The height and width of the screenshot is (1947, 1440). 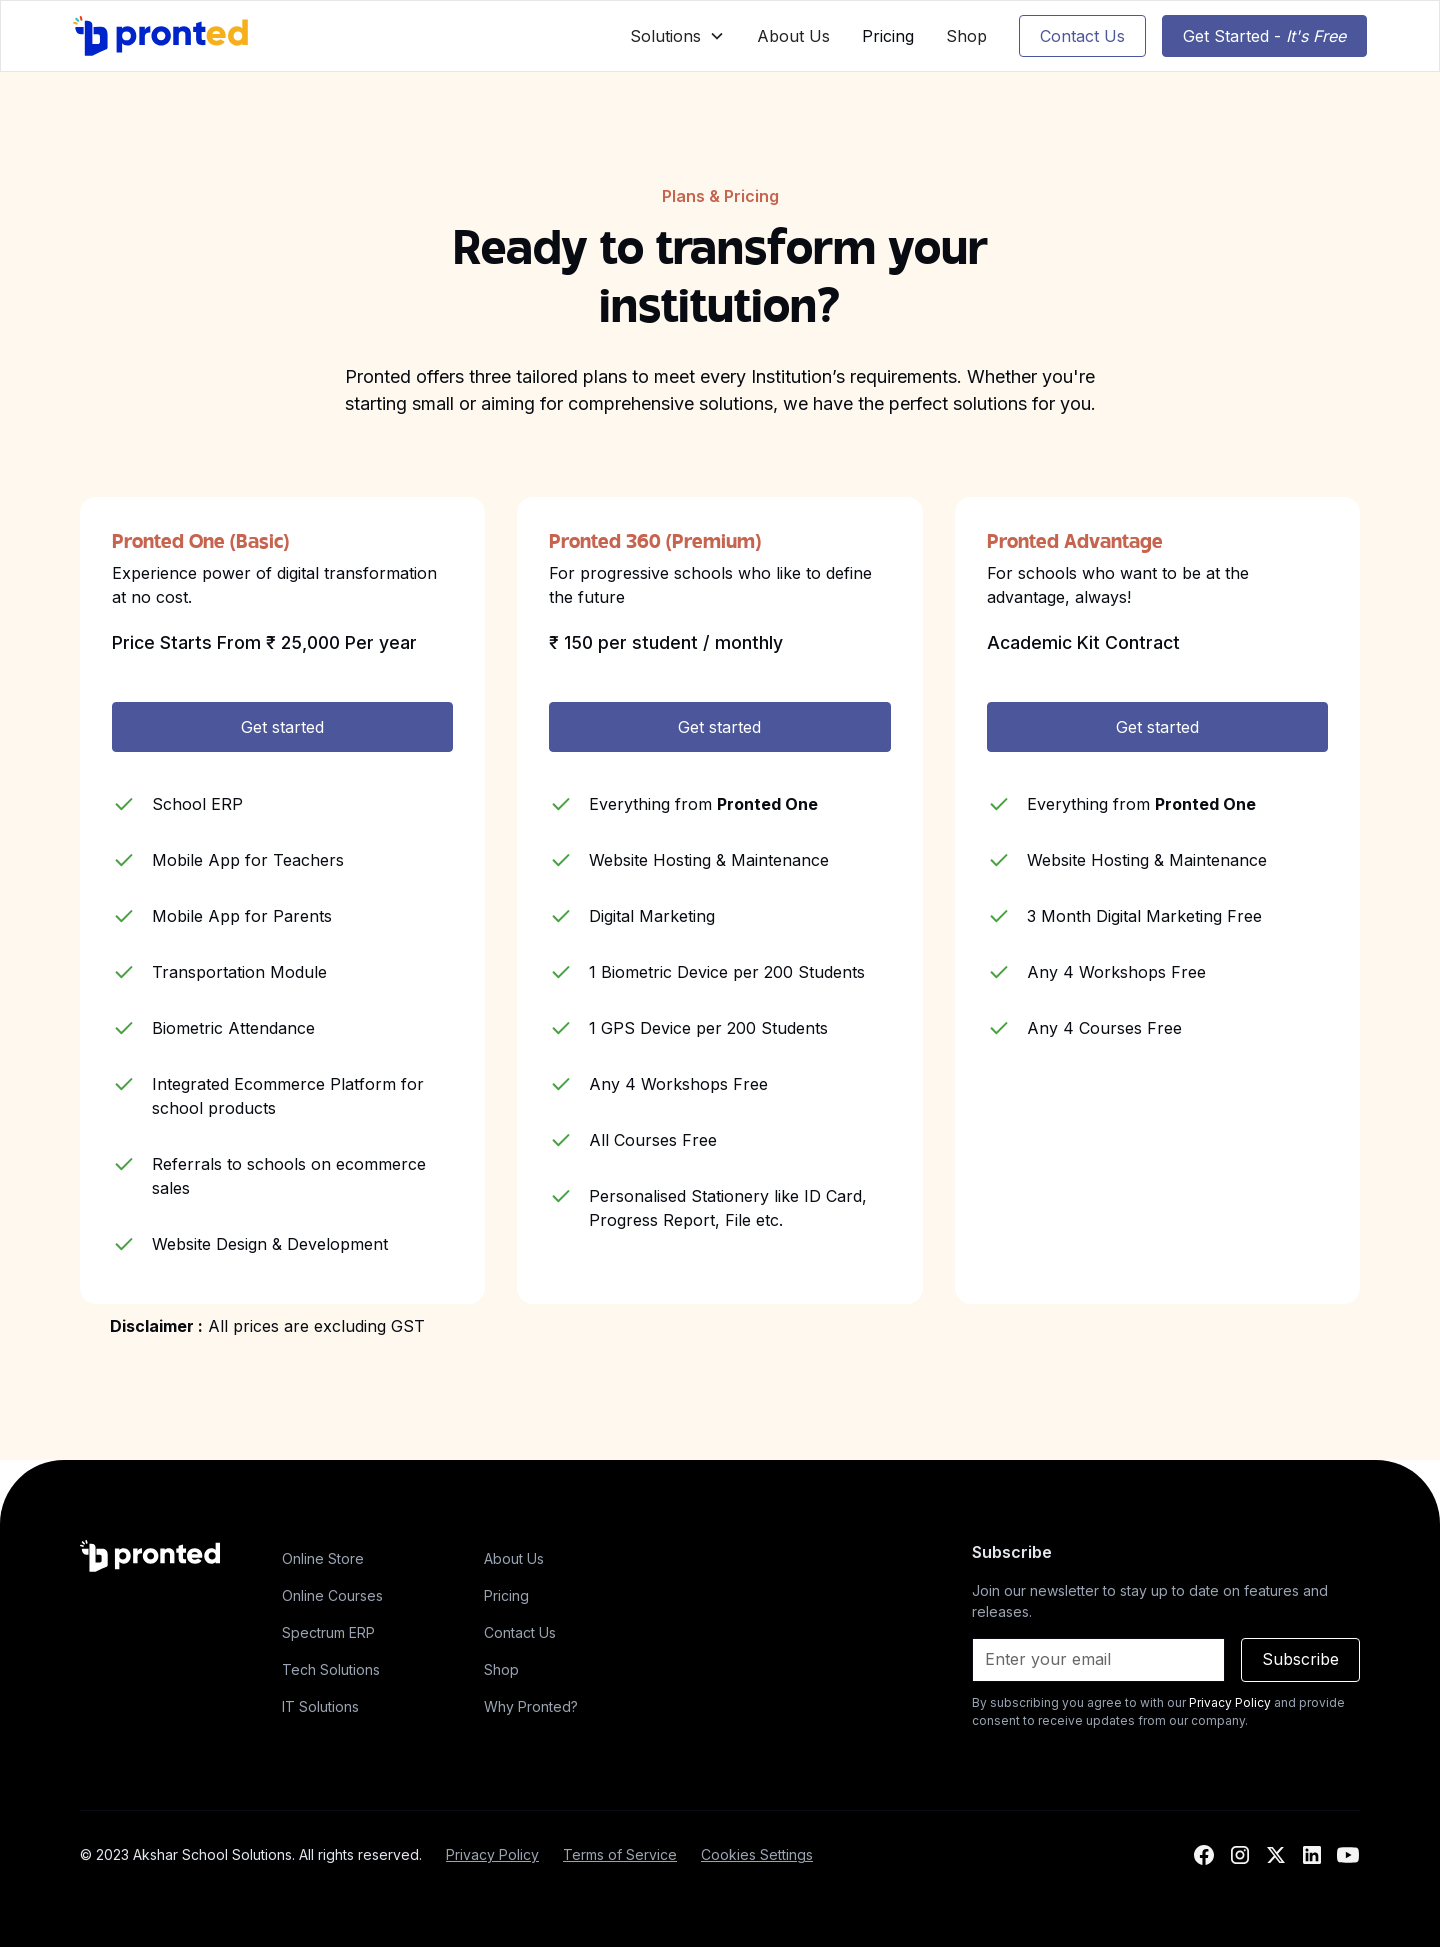 What do you see at coordinates (1082, 36) in the screenshot?
I see `Contact Us` at bounding box center [1082, 36].